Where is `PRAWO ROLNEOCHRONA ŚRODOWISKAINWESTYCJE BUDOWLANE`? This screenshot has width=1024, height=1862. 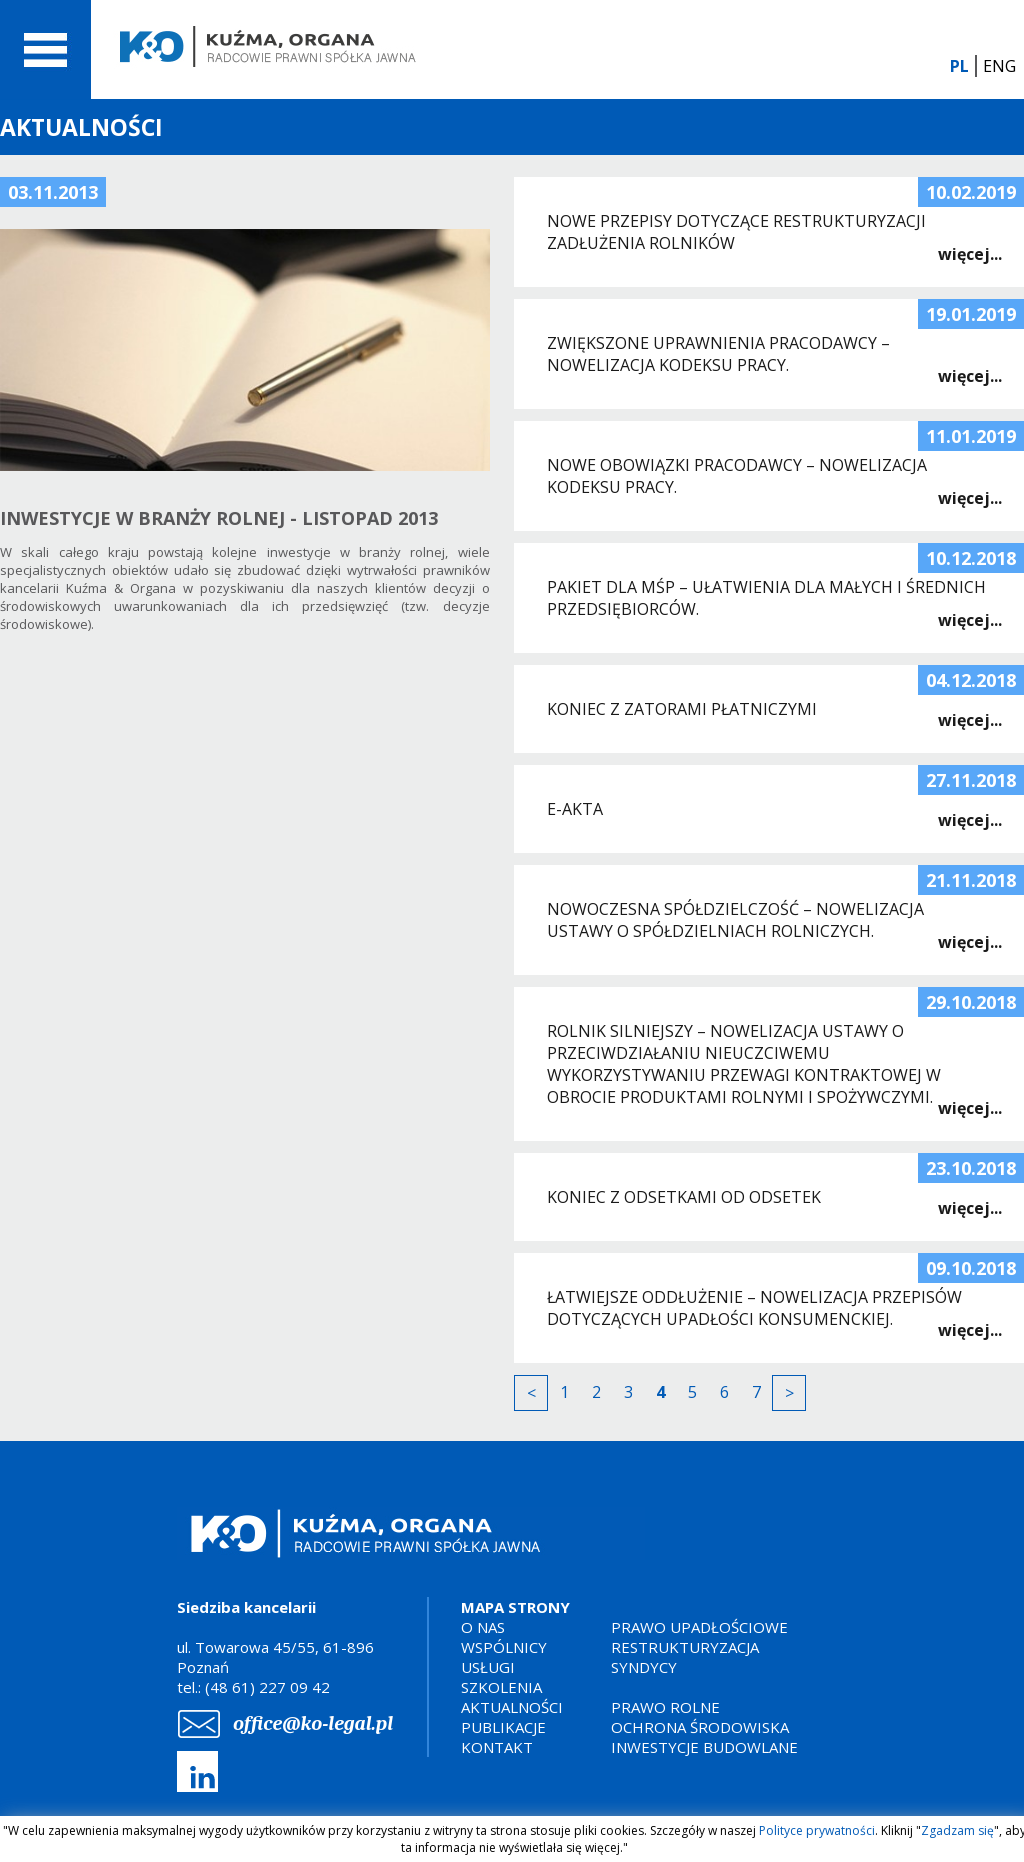 PRAWO ROLNEOCHRONA ŚRODOWISKAINWESTYCJE BUDOWLANE is located at coordinates (704, 1727).